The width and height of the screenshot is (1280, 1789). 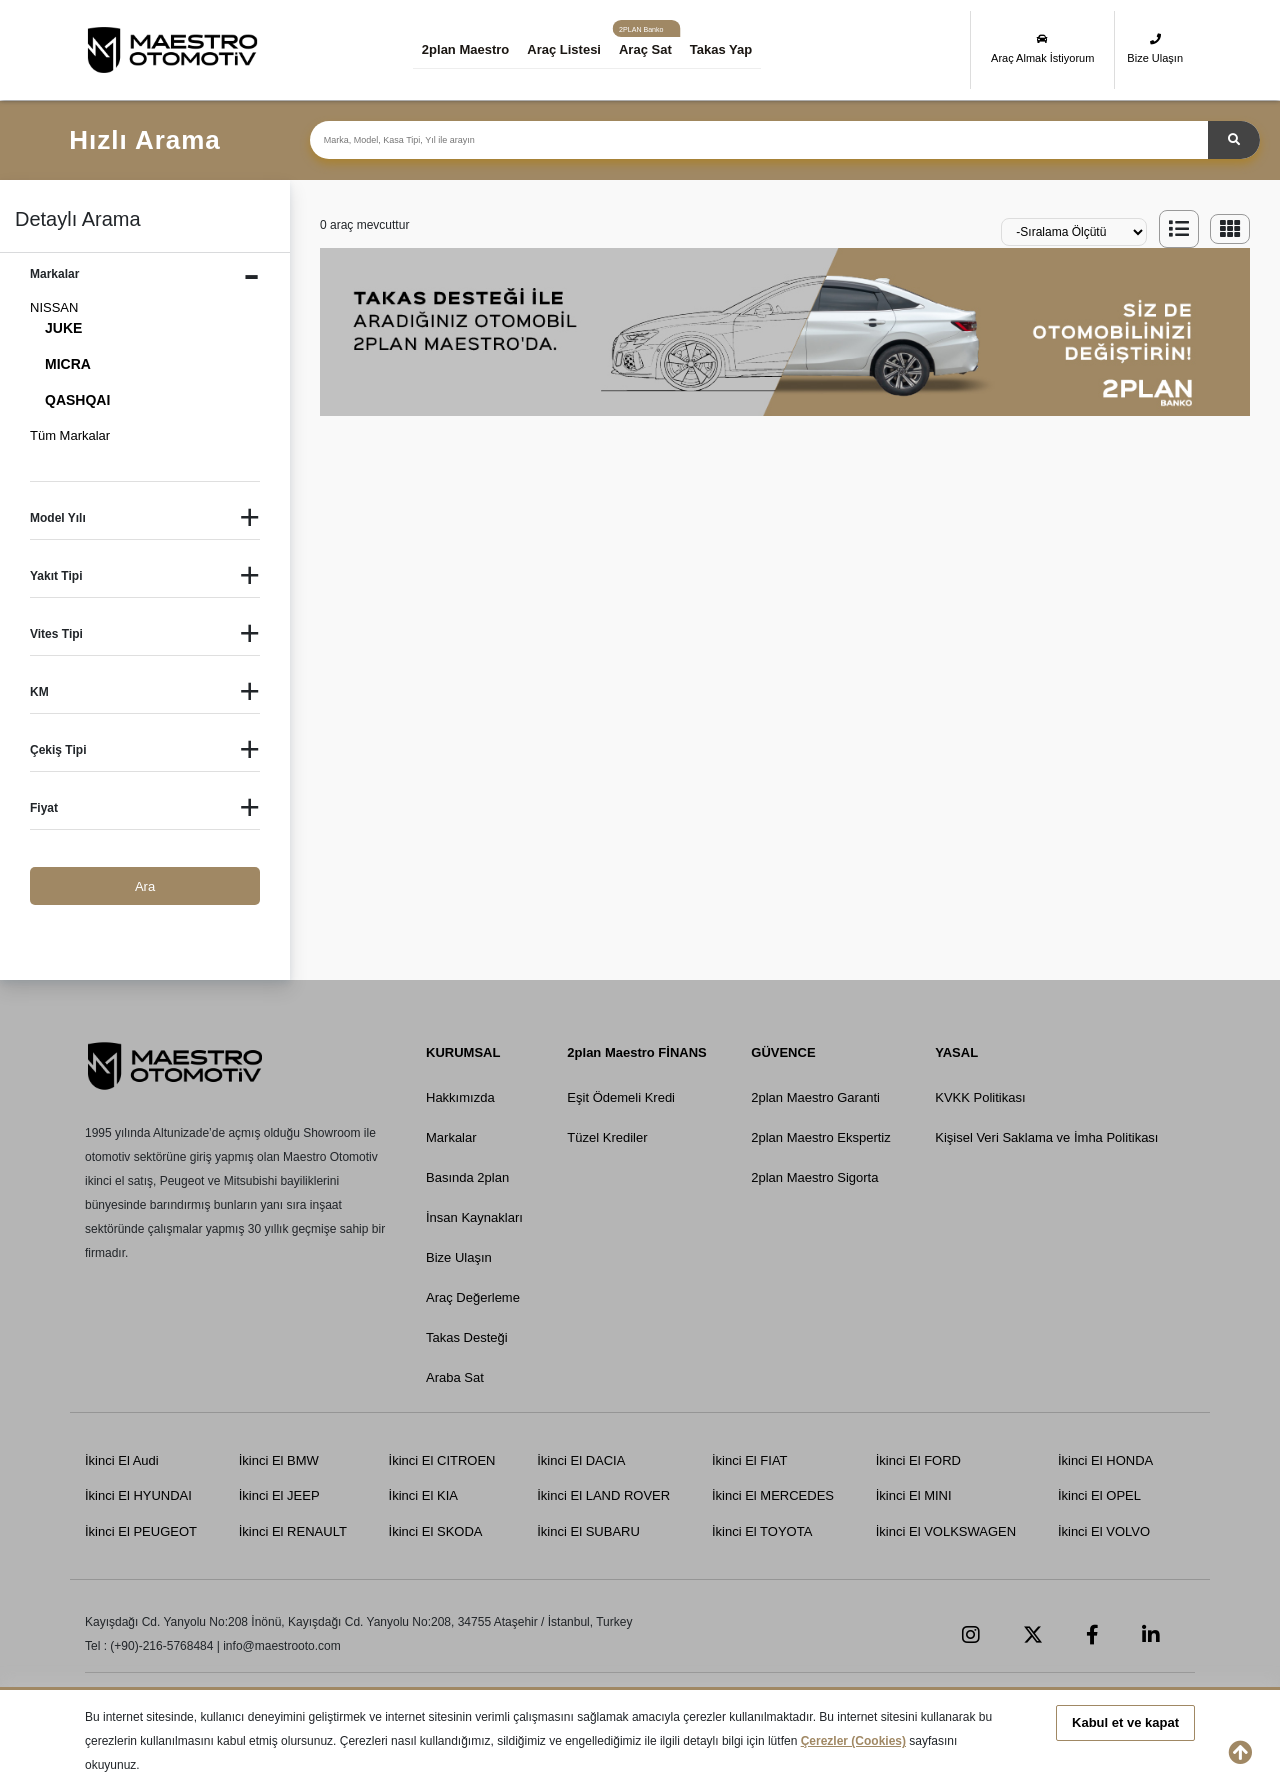 I want to click on Çerezler (Cookies), so click(x=853, y=1741).